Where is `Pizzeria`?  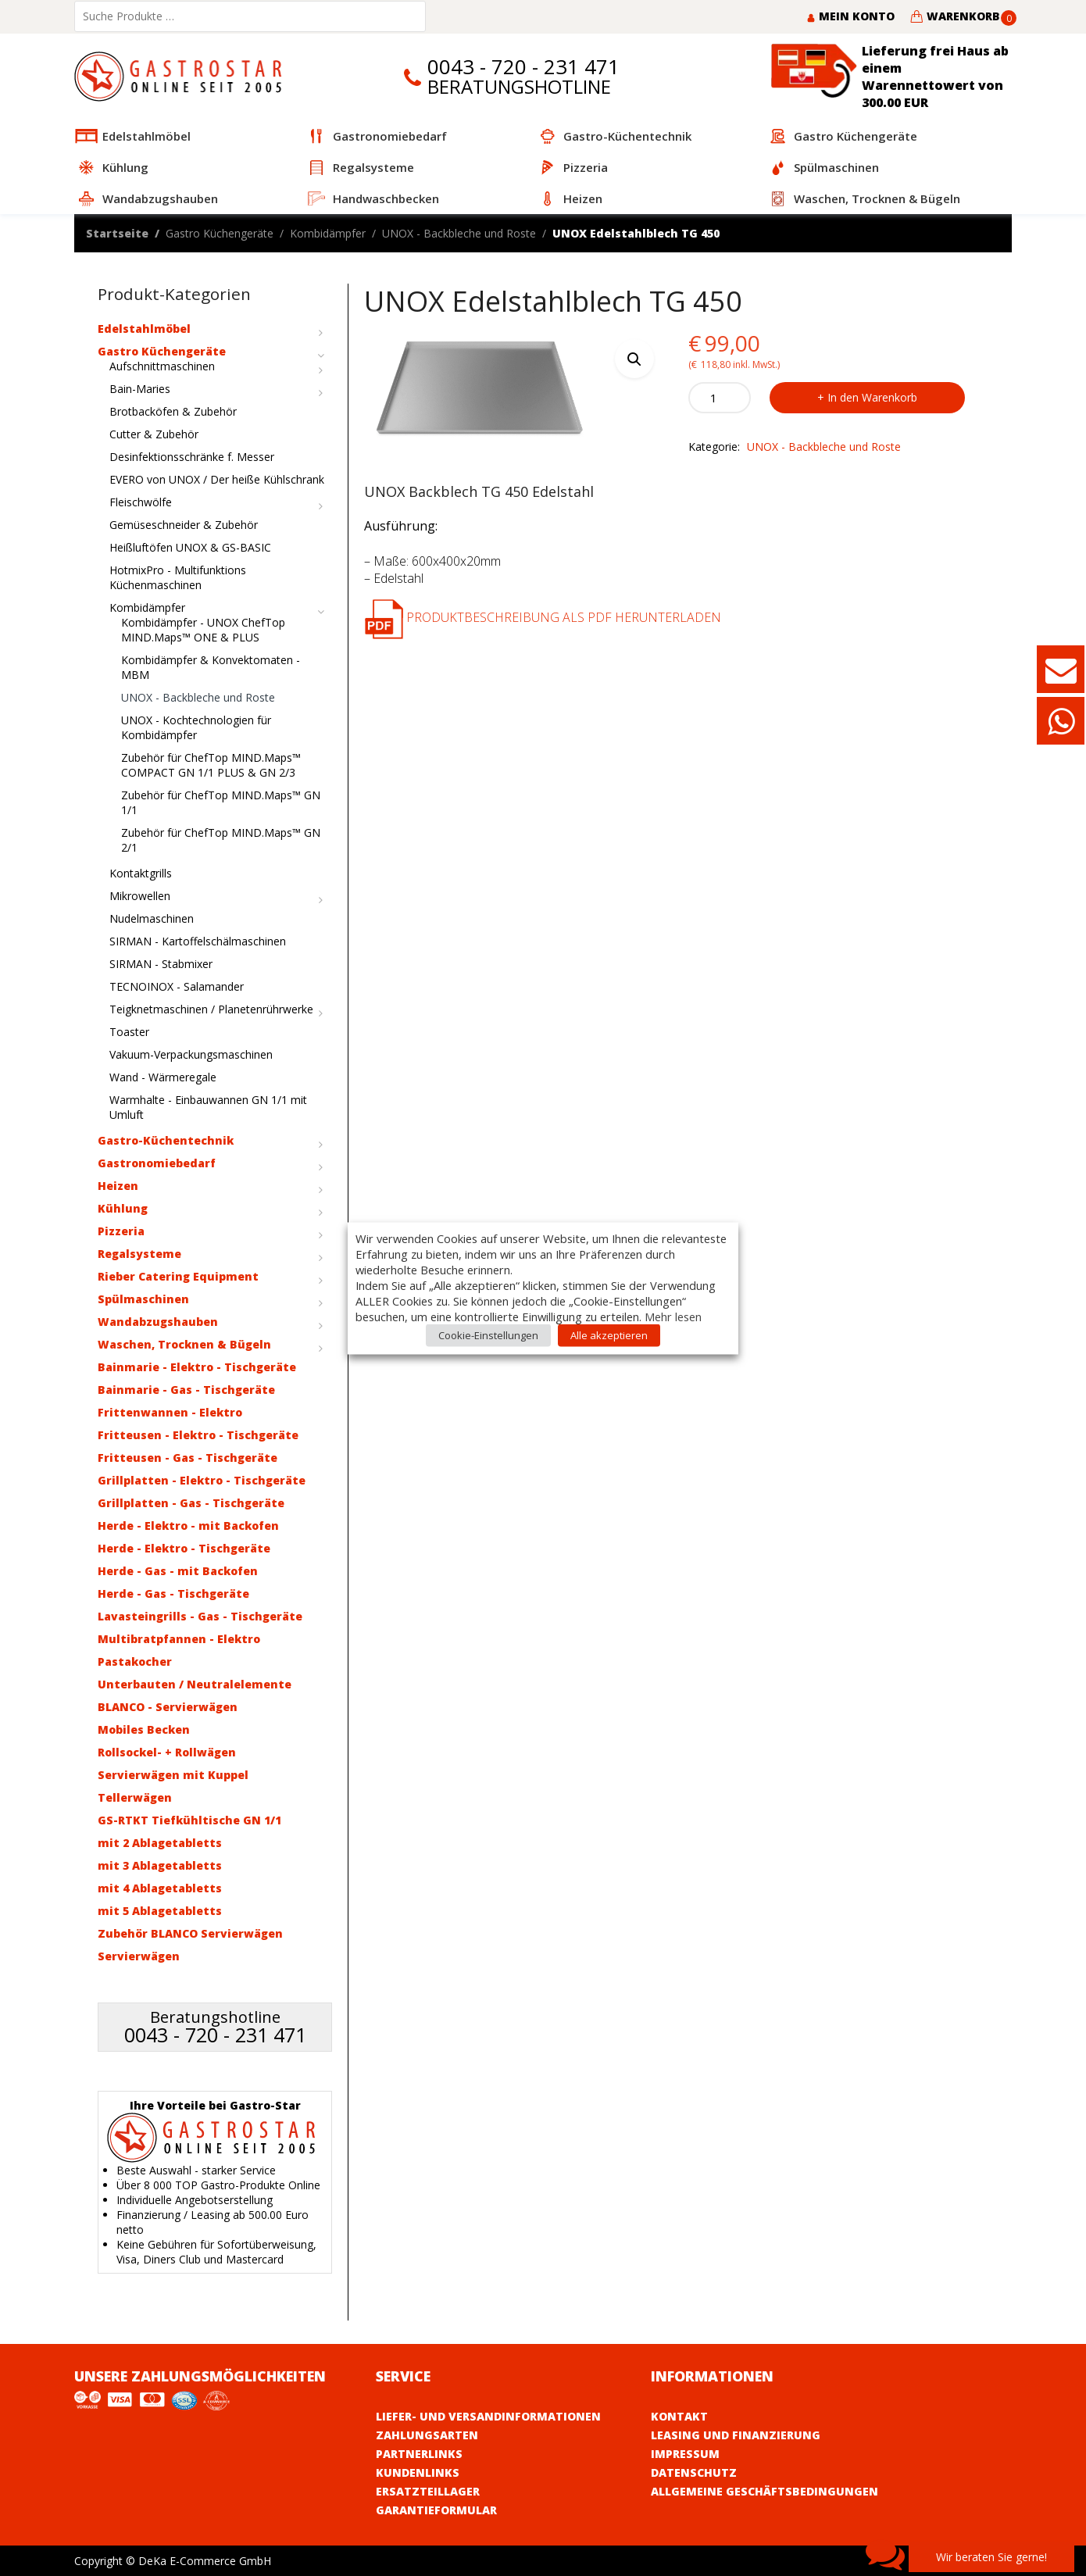 Pizzeria is located at coordinates (121, 1231).